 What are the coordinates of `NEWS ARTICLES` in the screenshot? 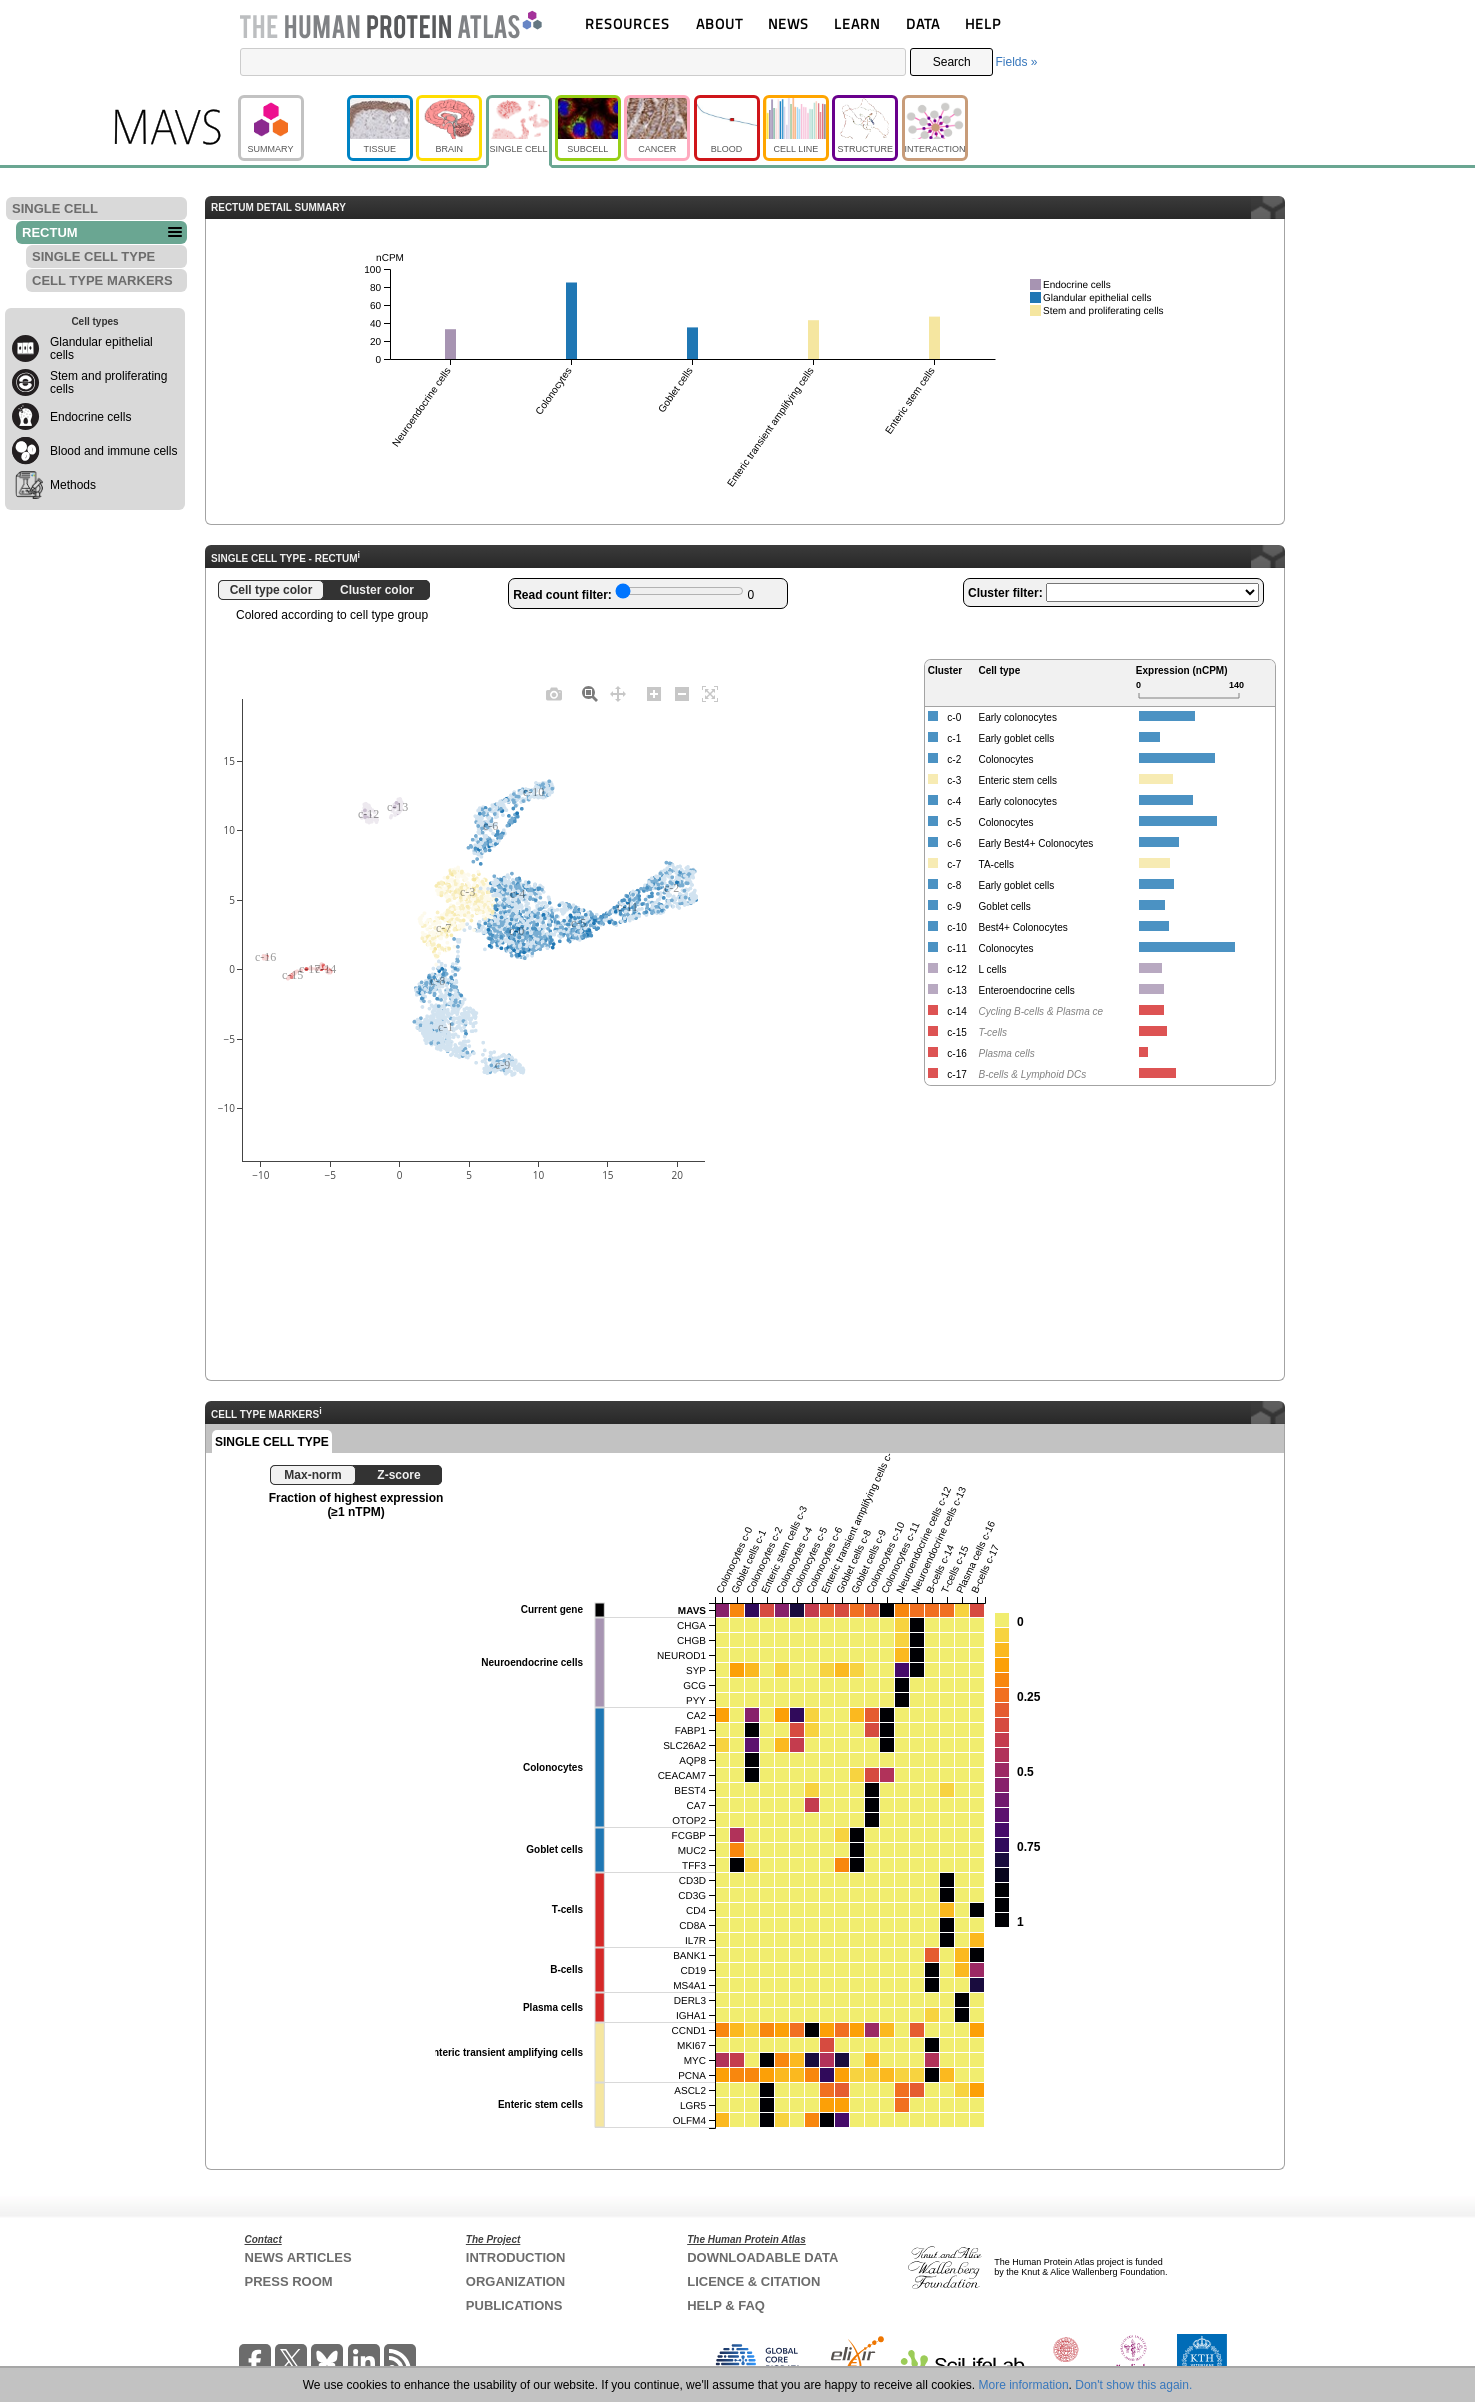 It's located at (298, 2257).